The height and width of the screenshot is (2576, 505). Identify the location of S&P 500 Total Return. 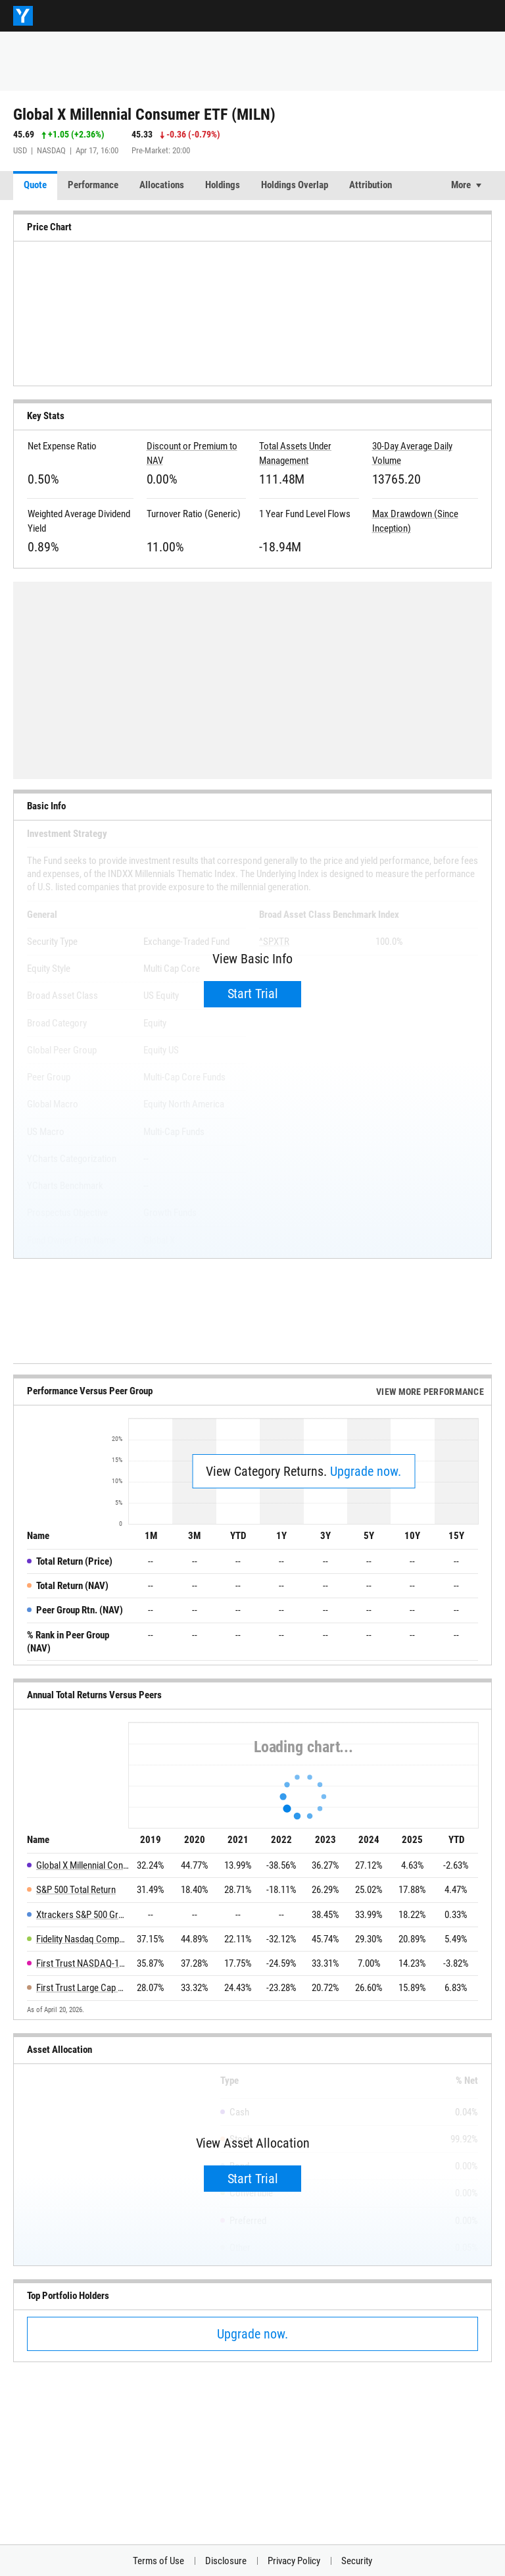
(76, 1890).